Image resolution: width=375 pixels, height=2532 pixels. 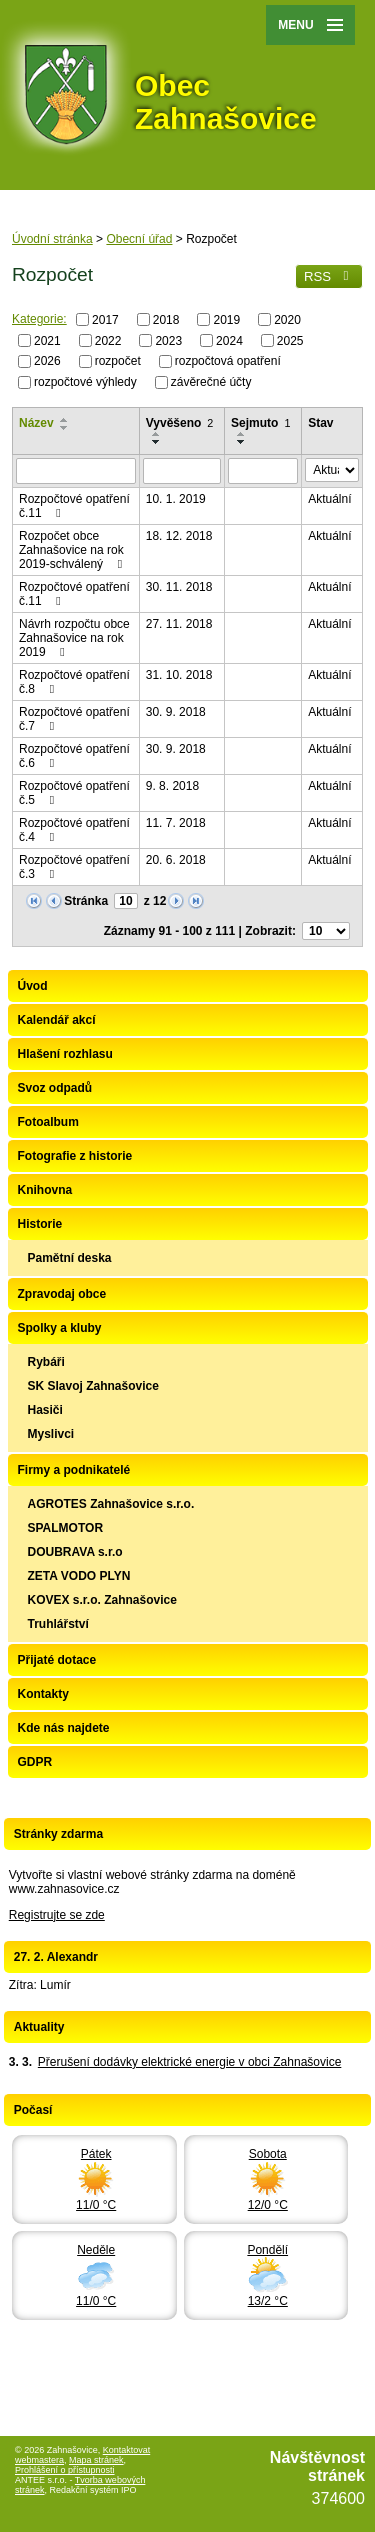 What do you see at coordinates (46, 1362) in the screenshot?
I see `Rybáři` at bounding box center [46, 1362].